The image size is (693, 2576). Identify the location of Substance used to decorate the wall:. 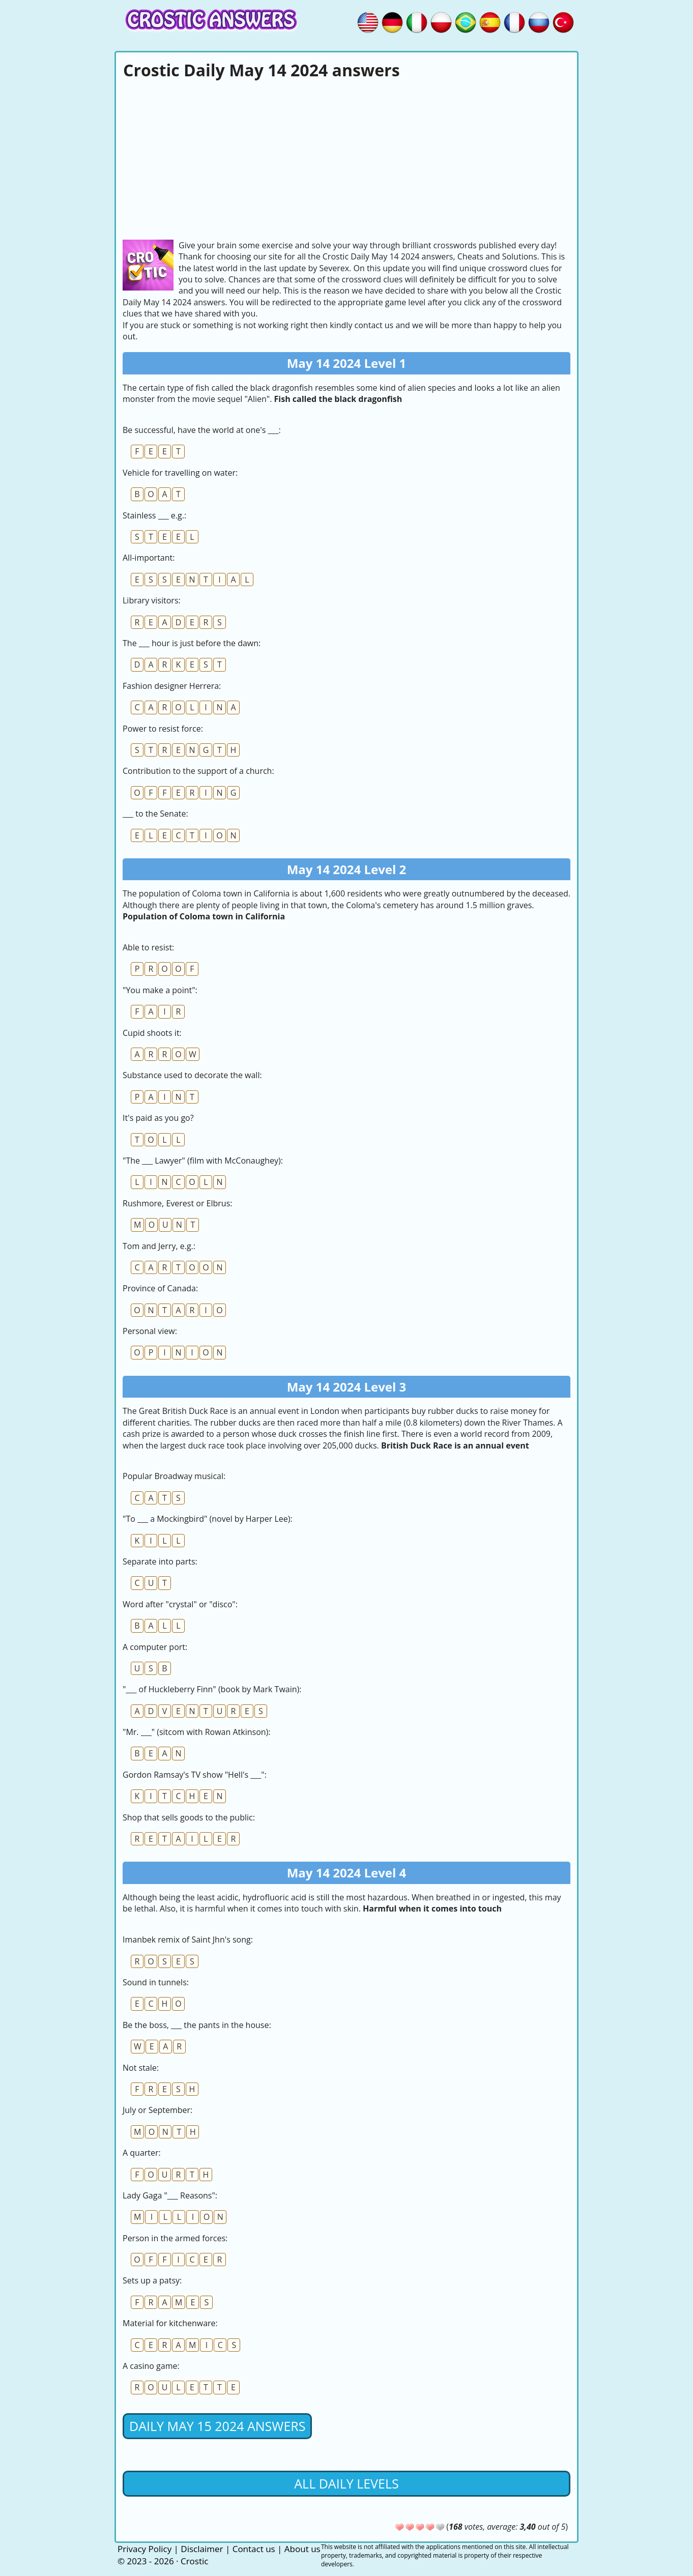
(192, 1075).